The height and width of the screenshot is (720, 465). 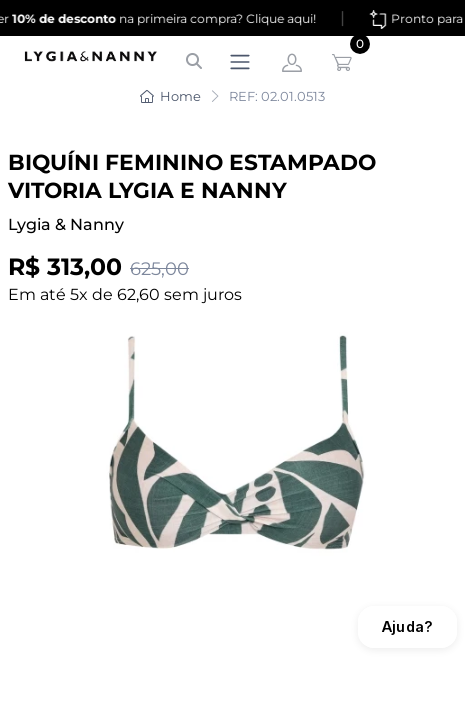 I want to click on Home, so click(x=170, y=96).